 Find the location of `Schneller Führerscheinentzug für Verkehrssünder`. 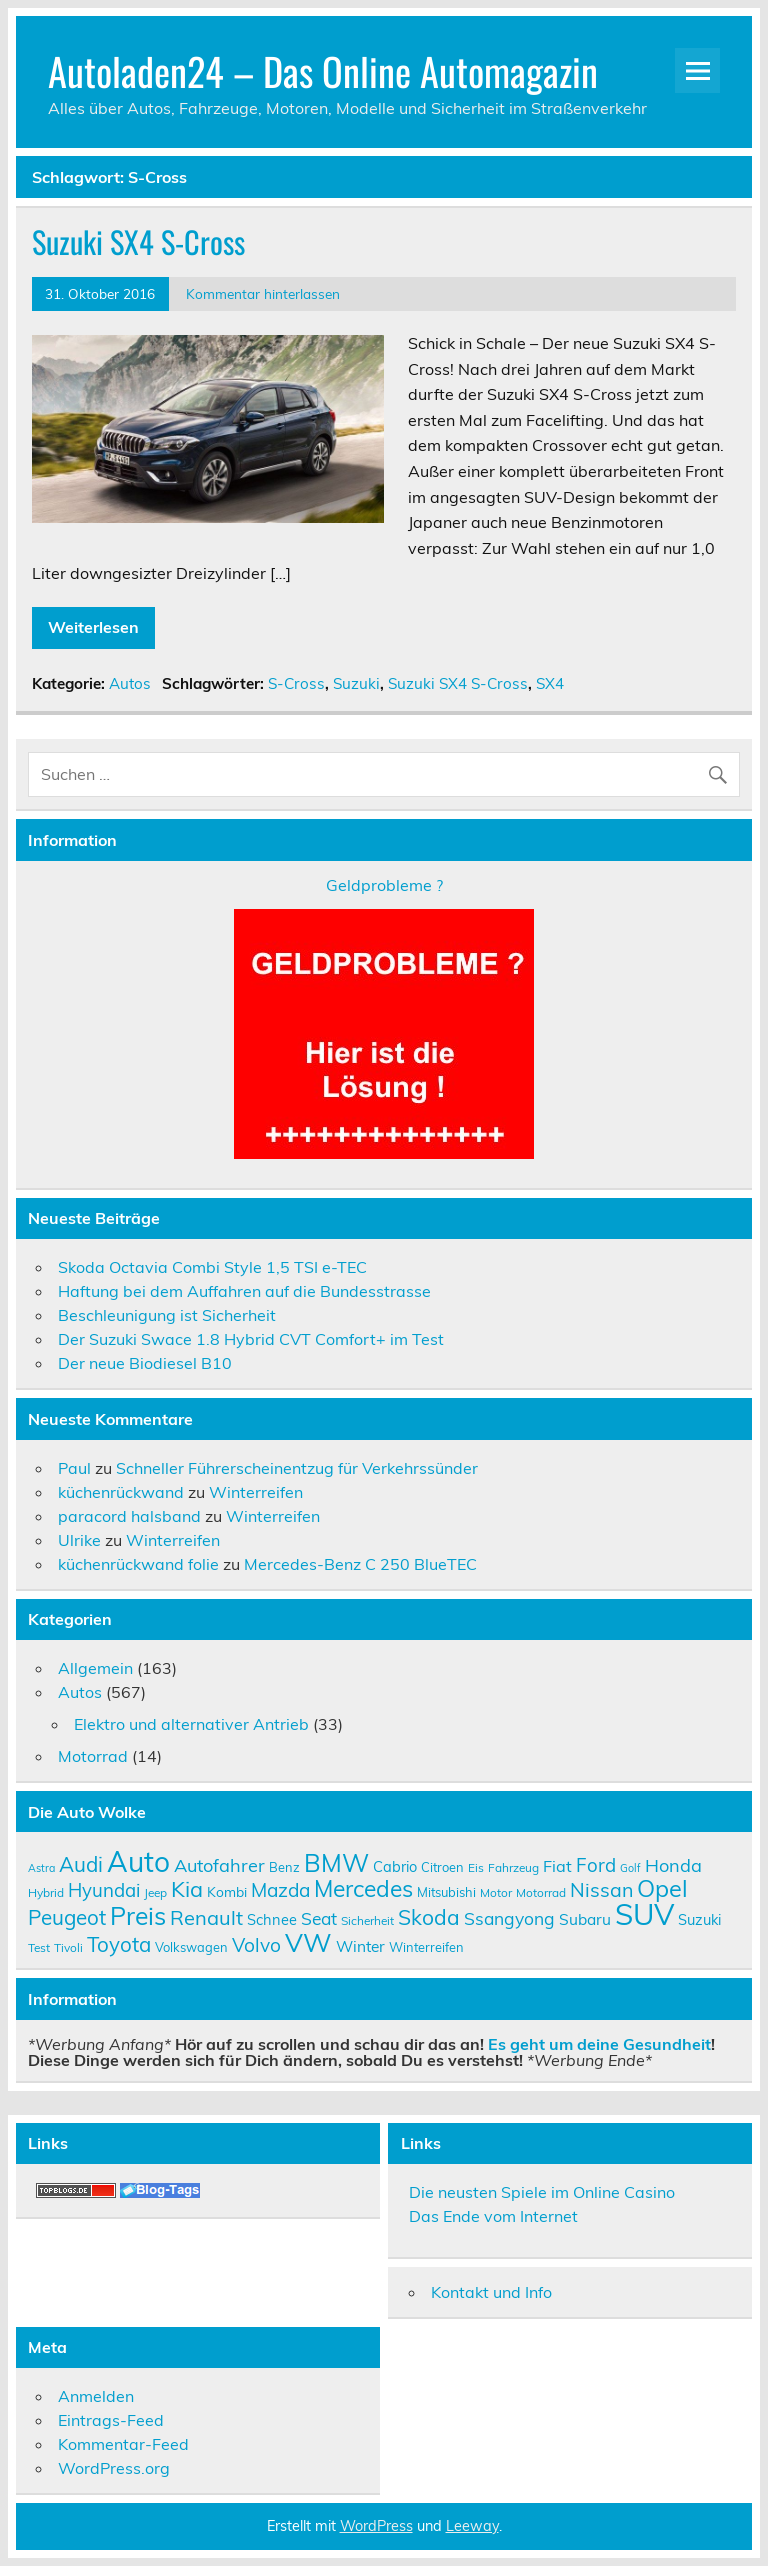

Schneller Führerscheinentzug für Verkehrssünder is located at coordinates (297, 1468).